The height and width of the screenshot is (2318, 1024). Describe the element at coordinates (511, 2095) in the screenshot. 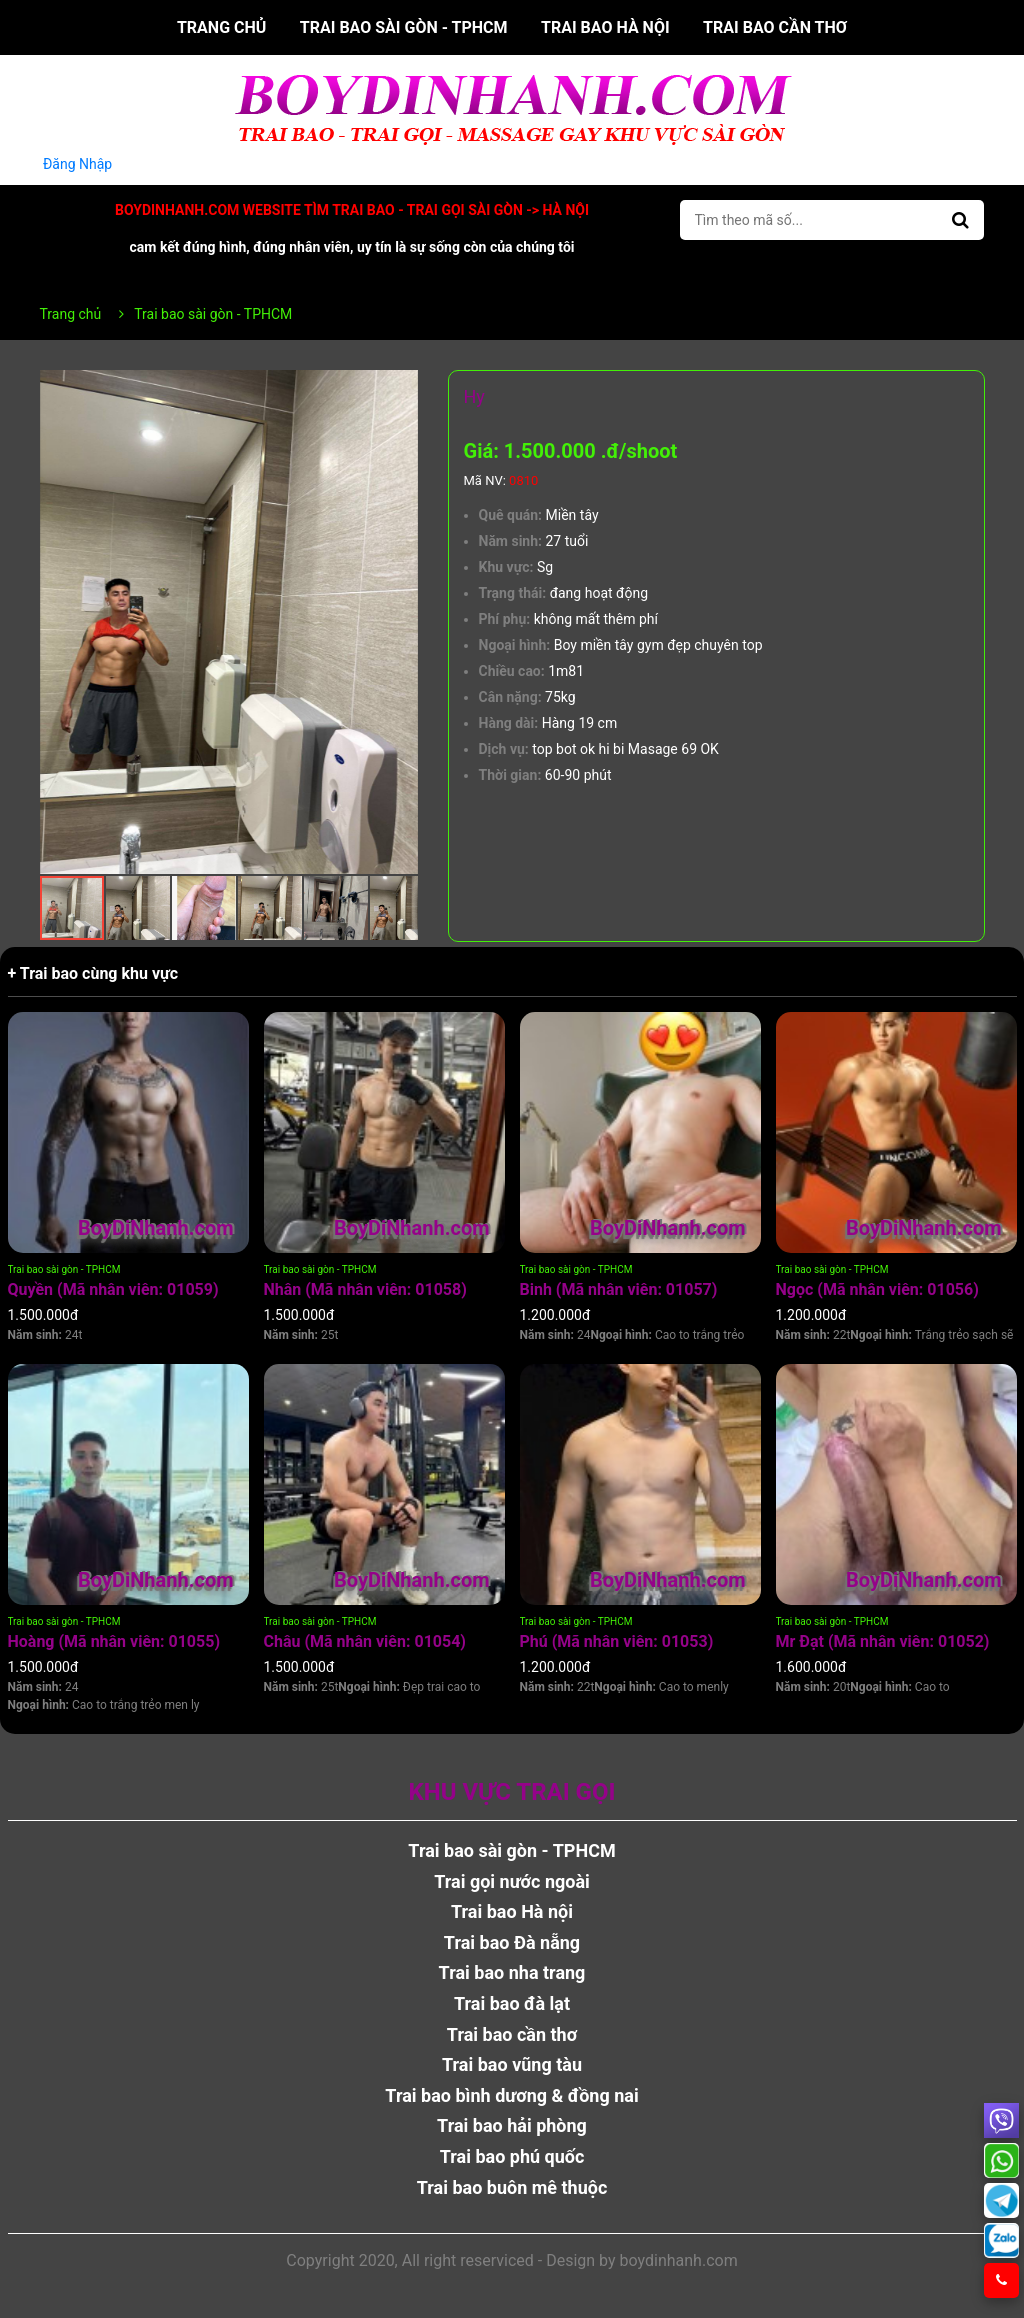

I see `Trai bao bình dương & đồng nai` at that location.